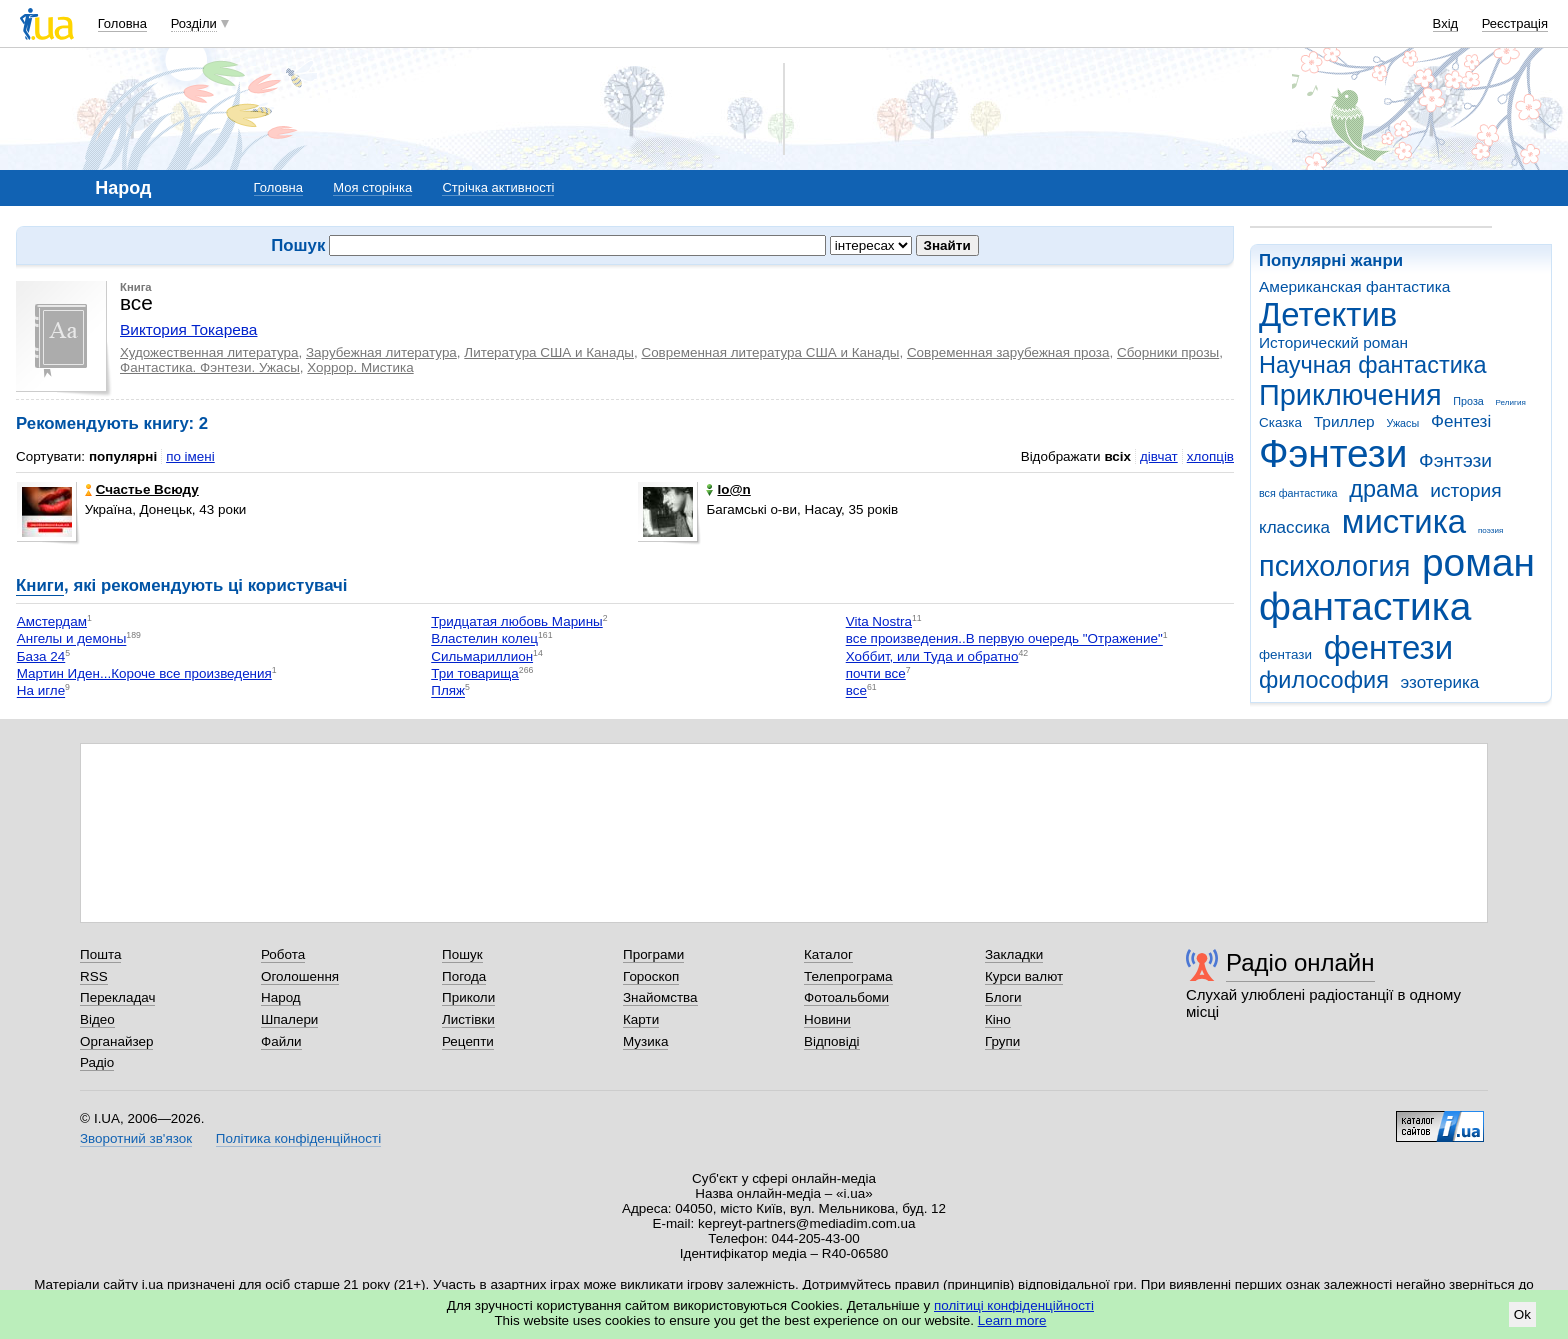  What do you see at coordinates (1285, 654) in the screenshot?
I see `фентази` at bounding box center [1285, 654].